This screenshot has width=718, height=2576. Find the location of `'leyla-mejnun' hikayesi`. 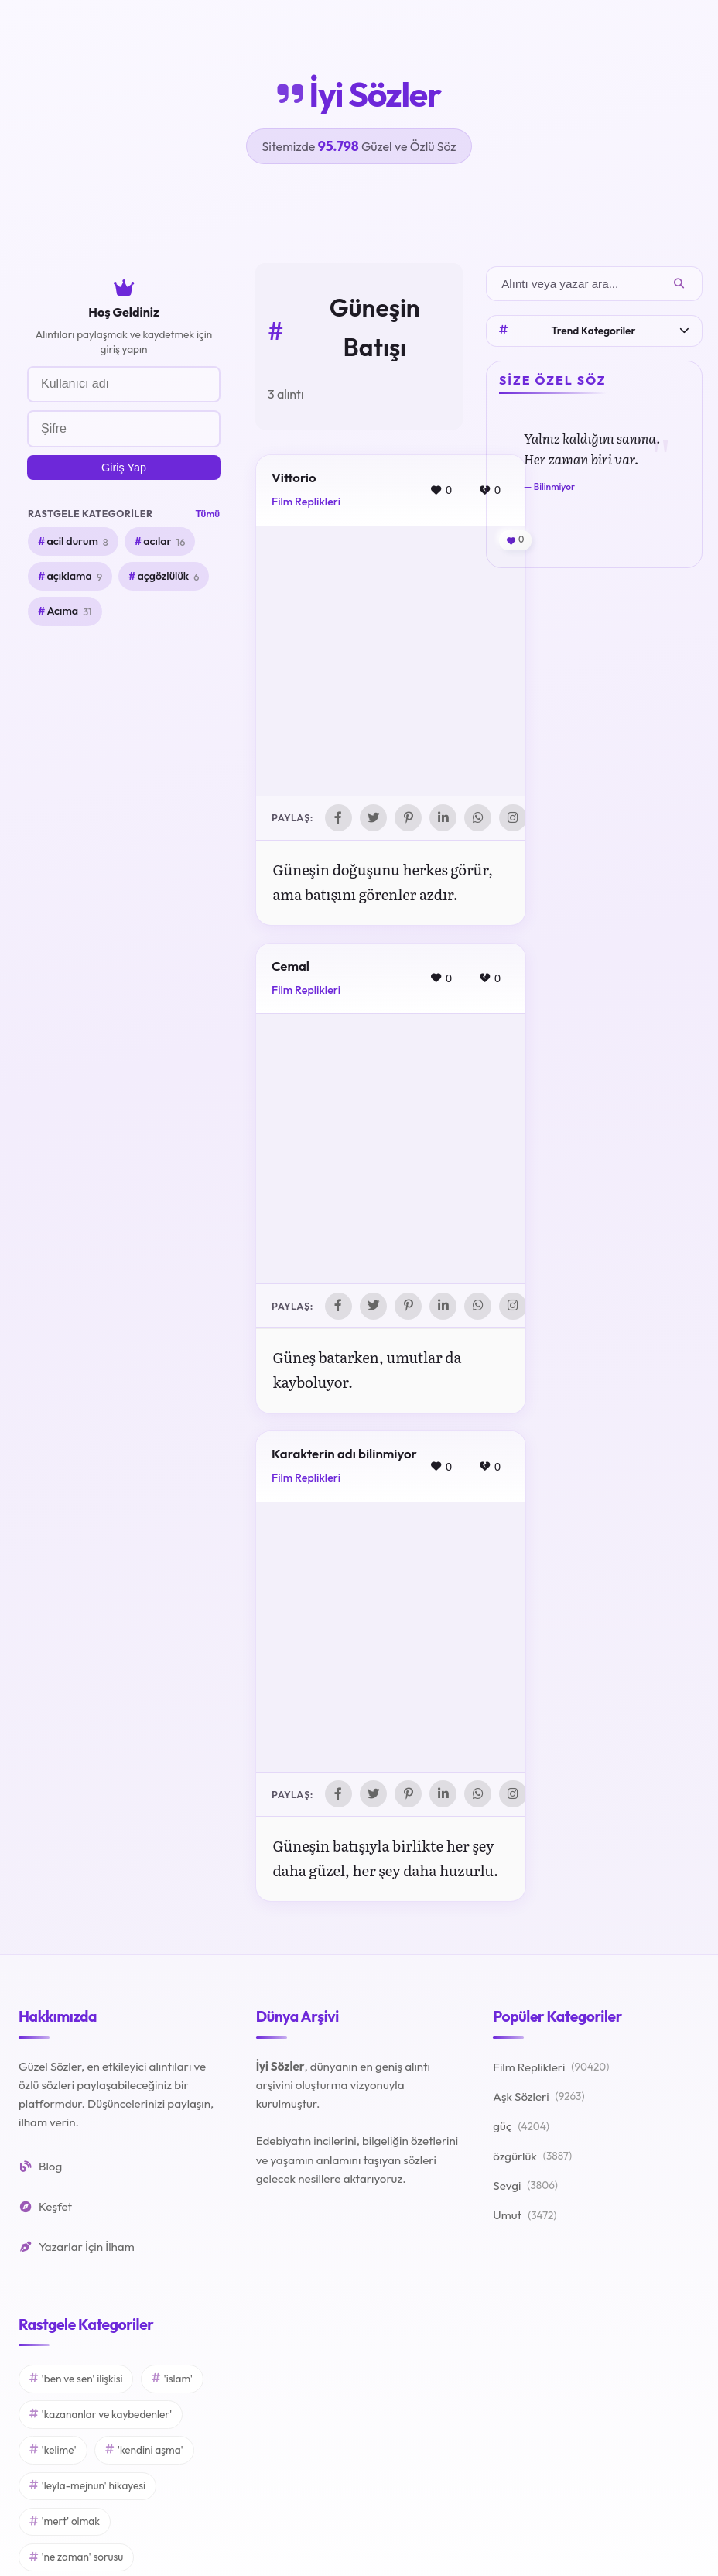

'leyla-mejnun' hikayesi is located at coordinates (87, 2488).